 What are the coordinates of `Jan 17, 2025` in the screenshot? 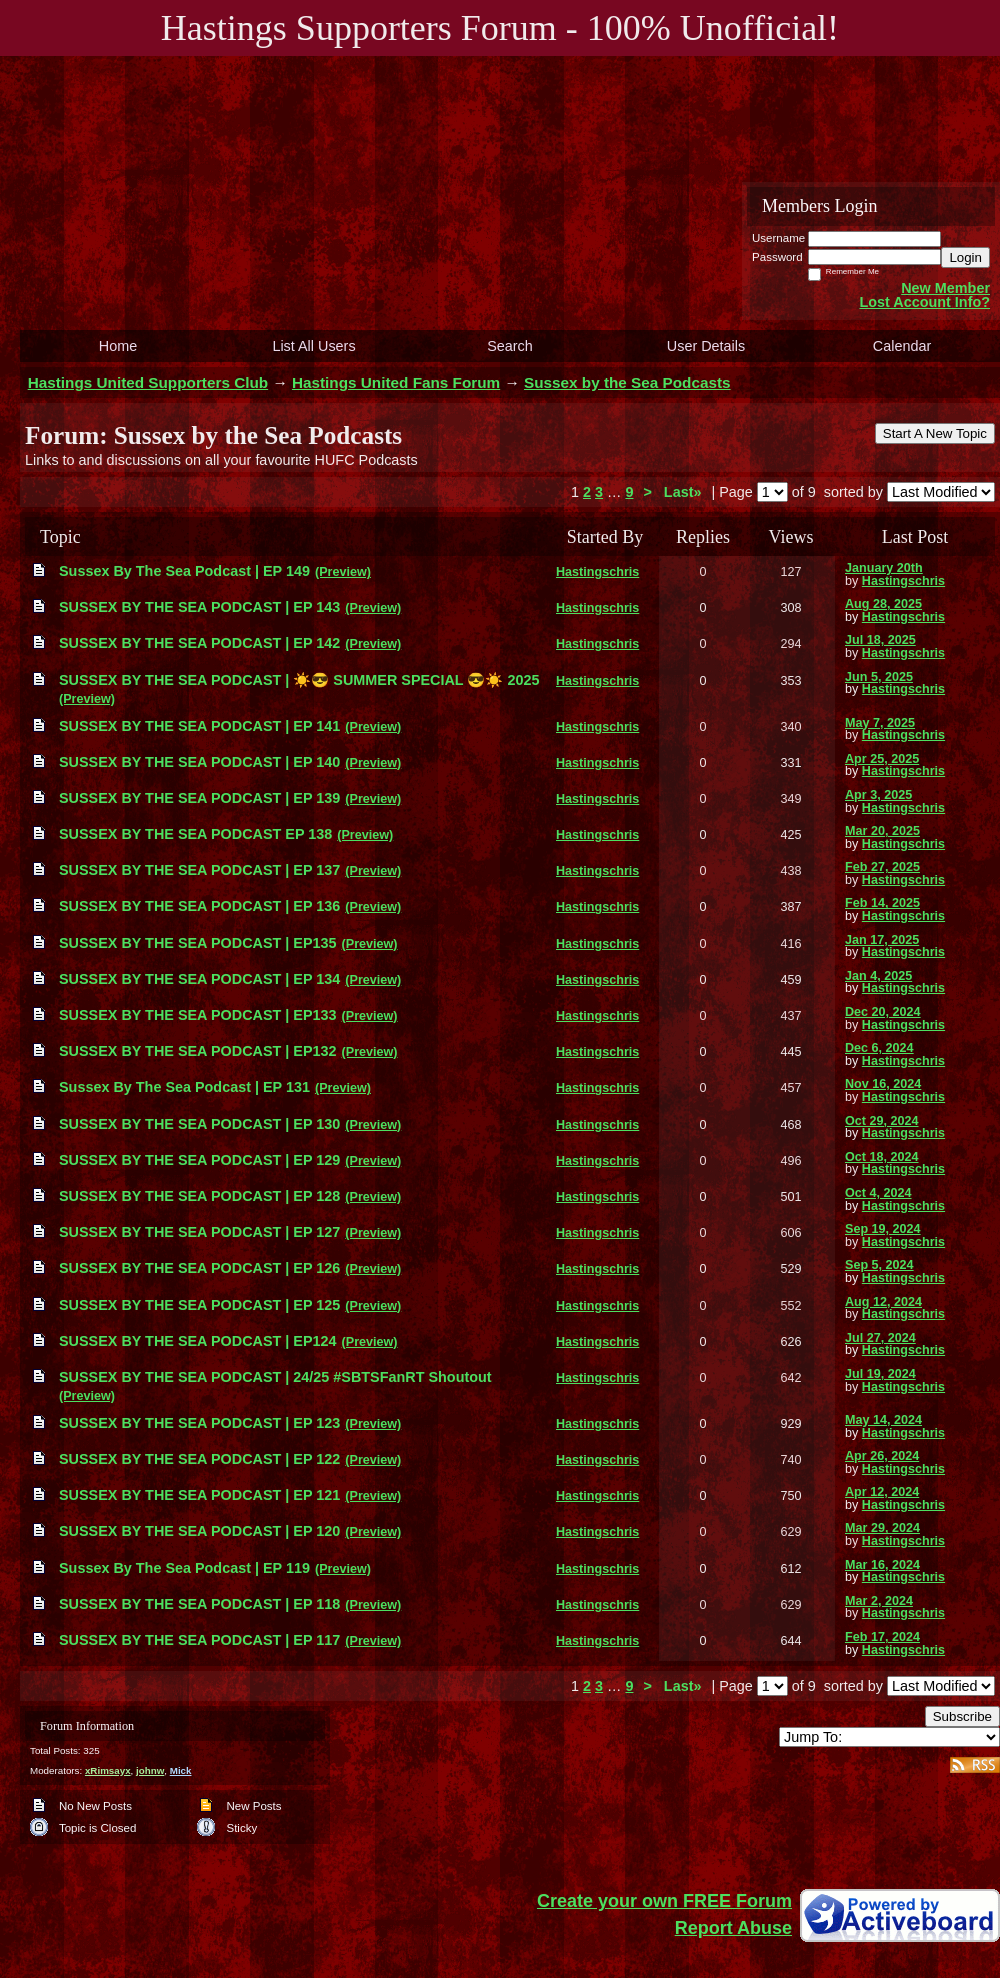 It's located at (882, 940).